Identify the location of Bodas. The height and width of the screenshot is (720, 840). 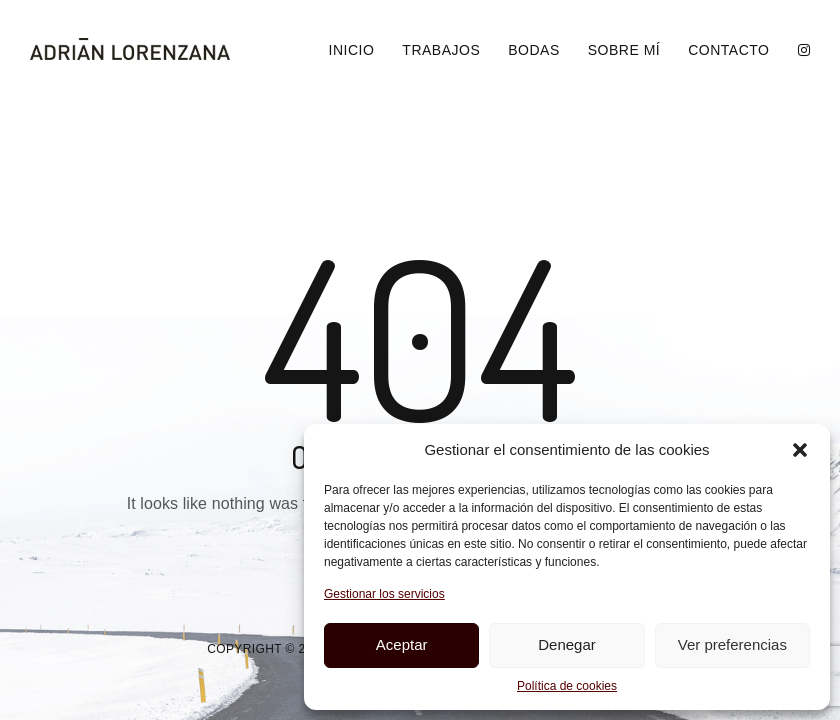
(534, 50).